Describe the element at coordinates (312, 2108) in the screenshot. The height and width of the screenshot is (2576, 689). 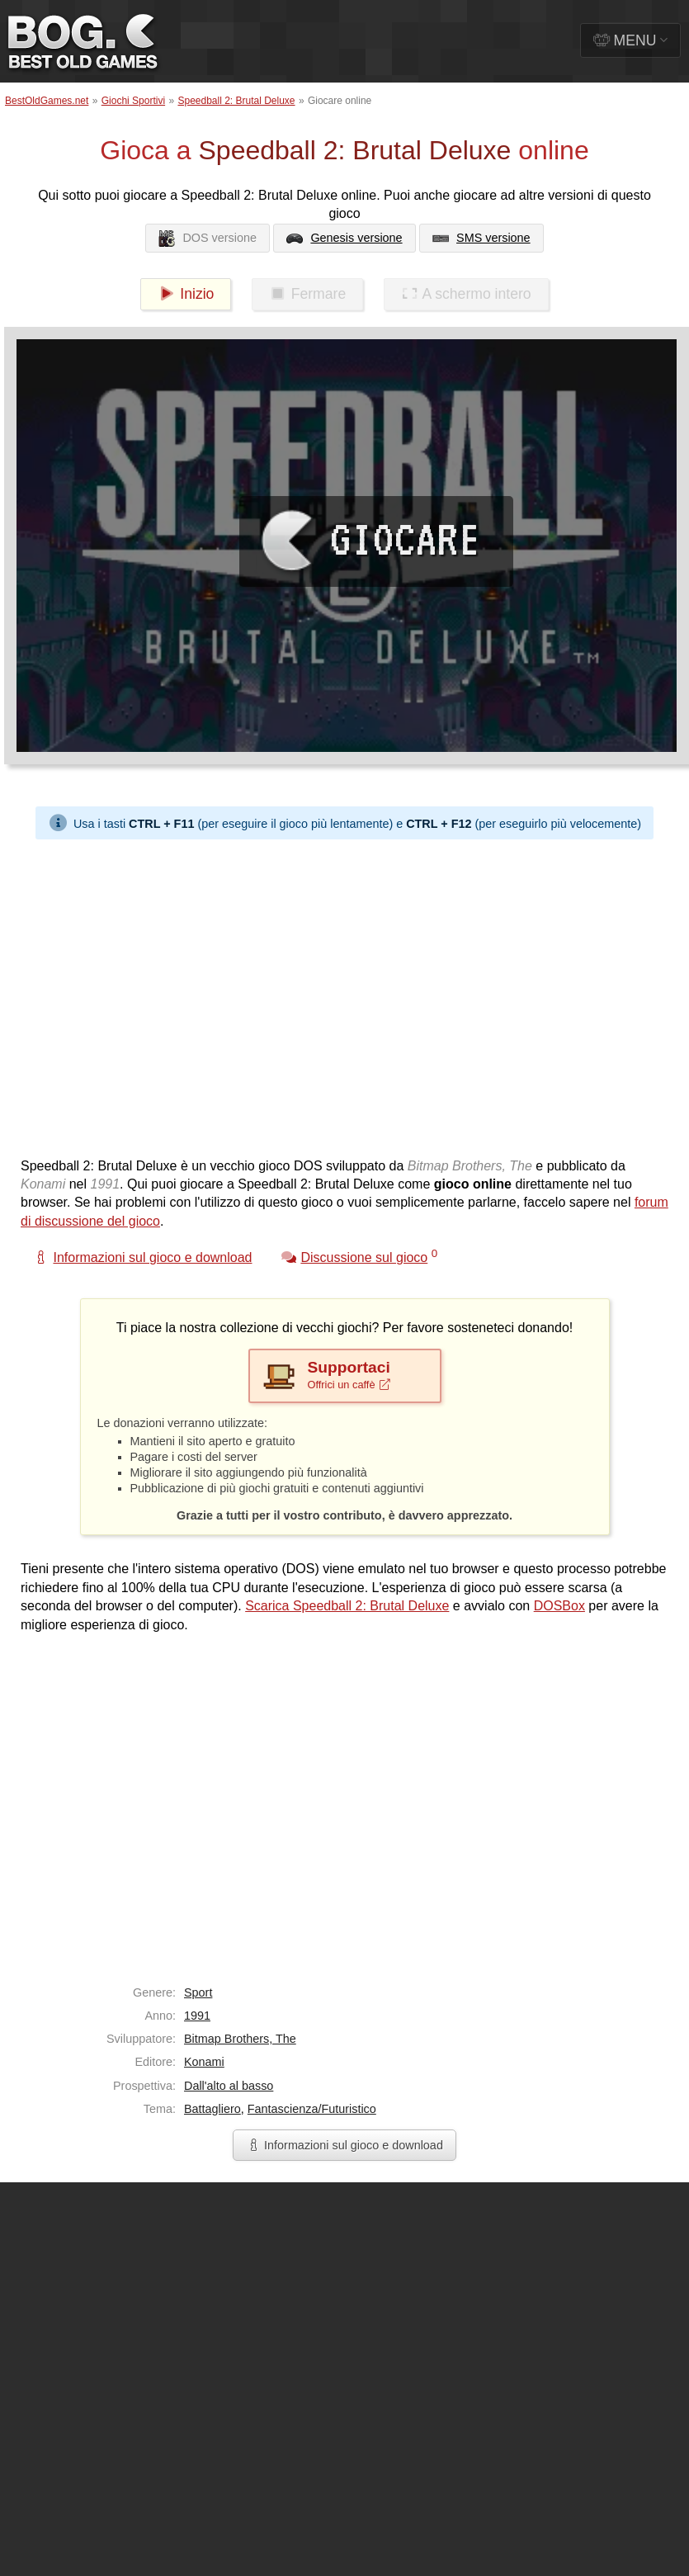
I see `Fantascienza/Futuristico` at that location.